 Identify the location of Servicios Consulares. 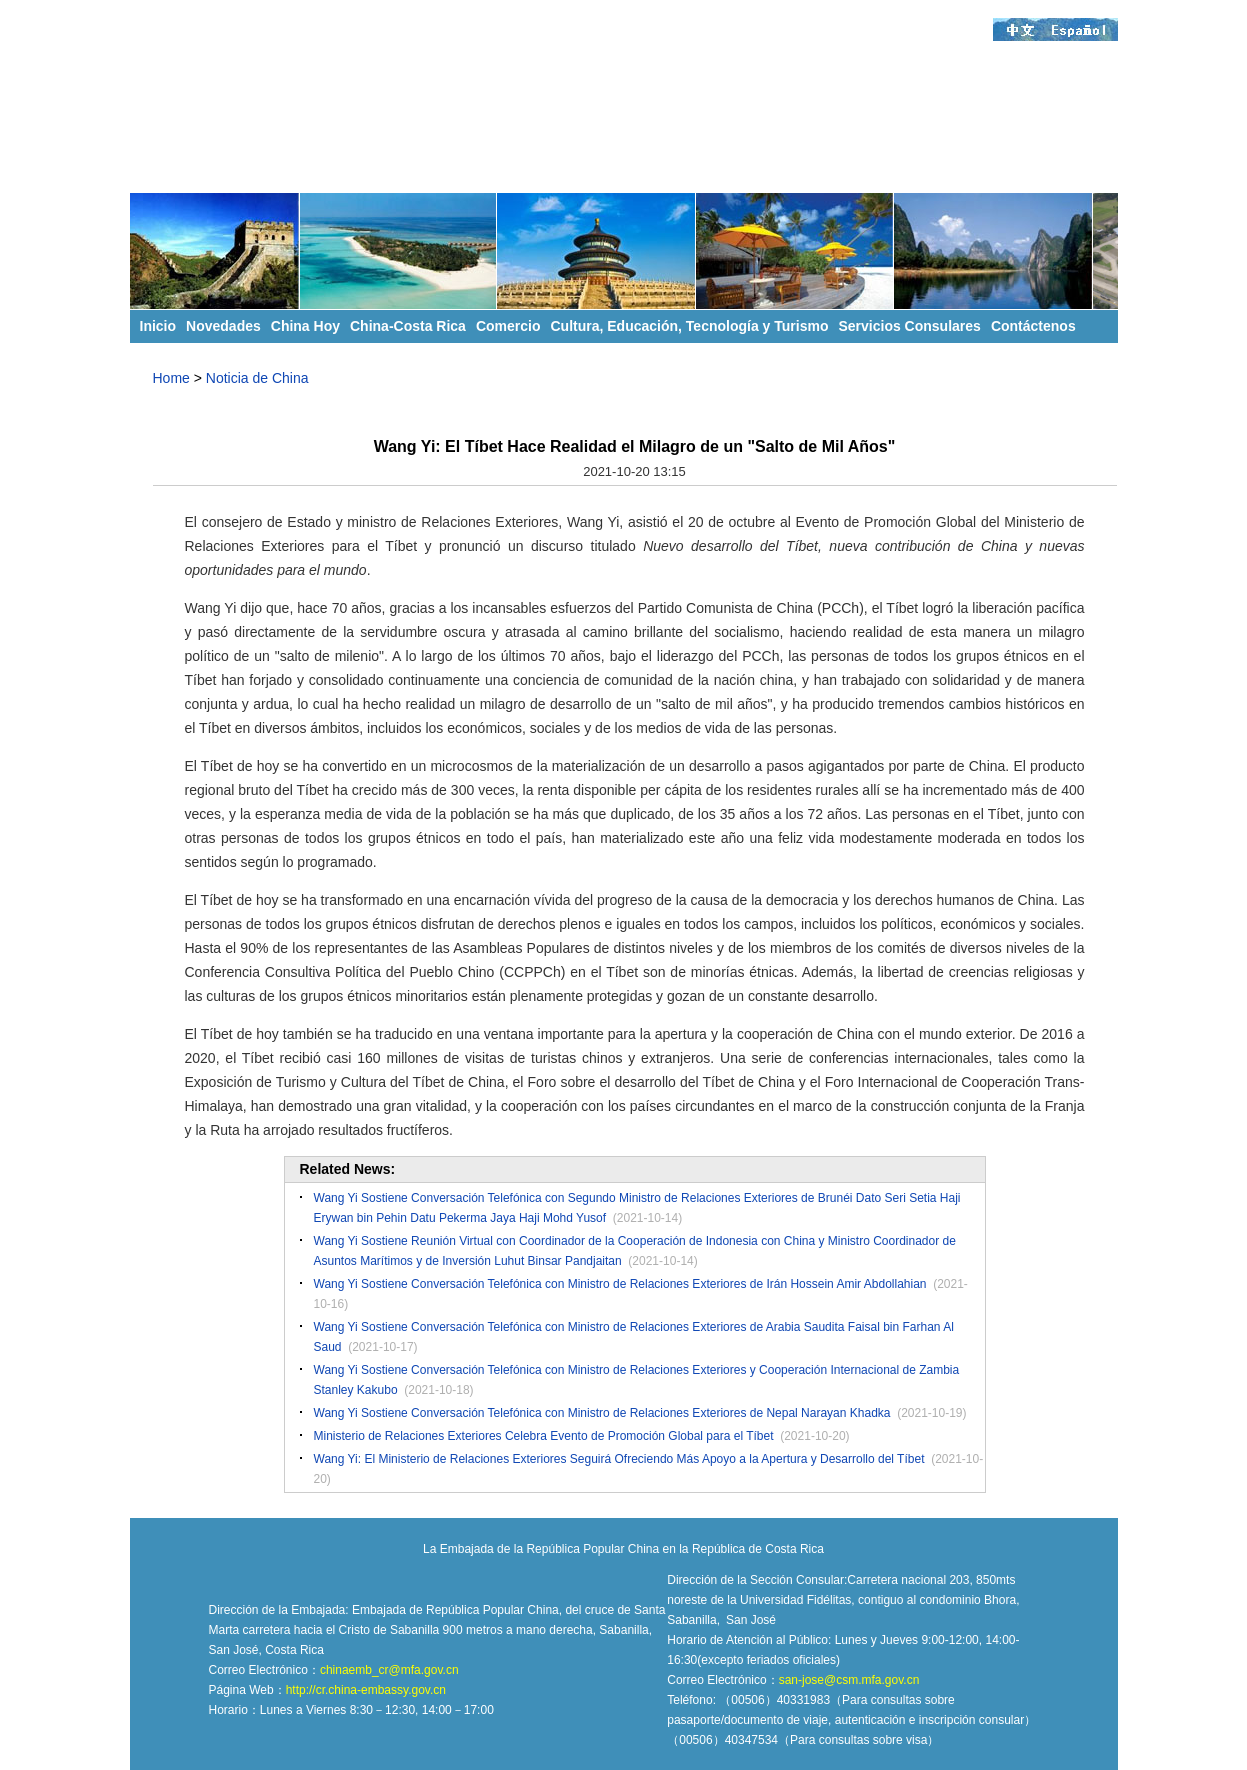
(909, 326).